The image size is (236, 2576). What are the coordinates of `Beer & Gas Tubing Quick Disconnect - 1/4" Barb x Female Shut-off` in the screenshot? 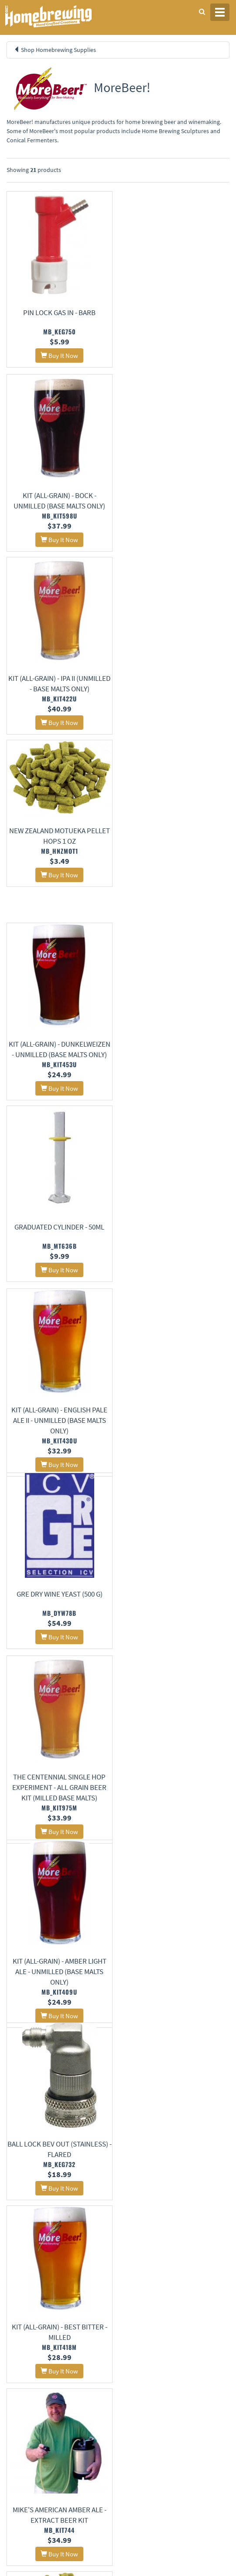 It's located at (59, 2160).